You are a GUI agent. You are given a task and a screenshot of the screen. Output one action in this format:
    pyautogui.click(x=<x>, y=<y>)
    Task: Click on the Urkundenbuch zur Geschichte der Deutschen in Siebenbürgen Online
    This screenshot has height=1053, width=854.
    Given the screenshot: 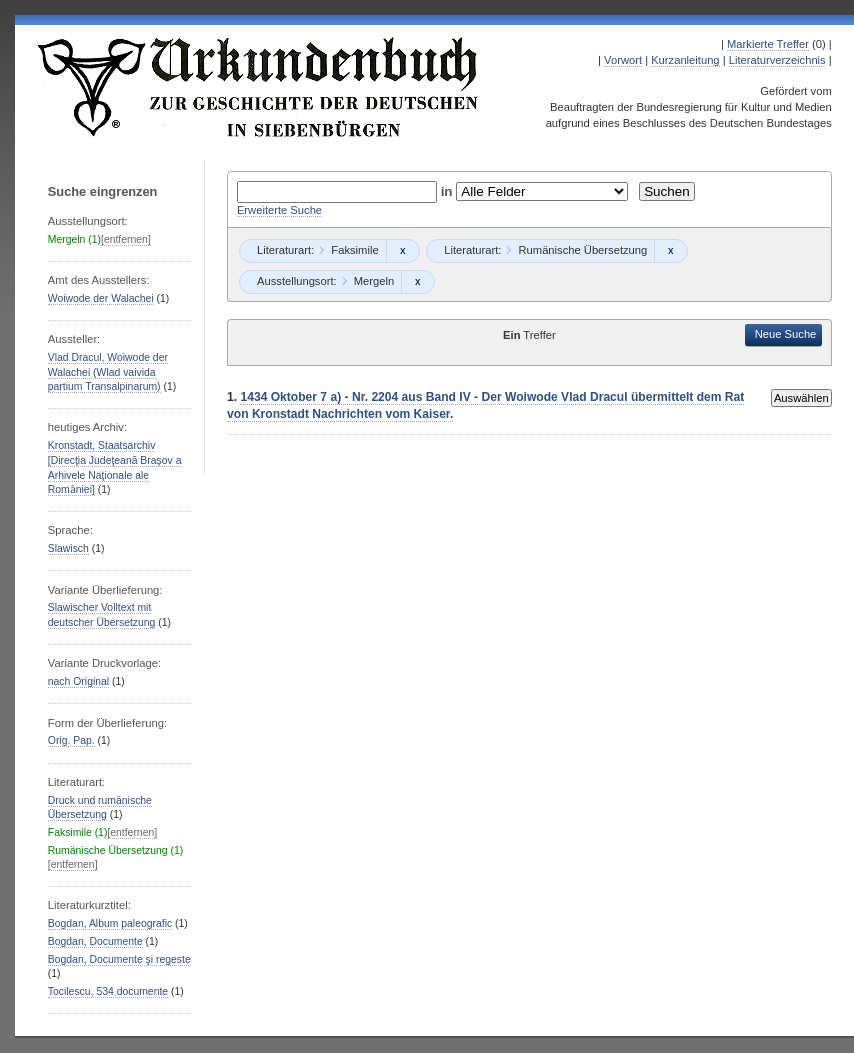 What is the action you would take?
    pyautogui.click(x=259, y=87)
    